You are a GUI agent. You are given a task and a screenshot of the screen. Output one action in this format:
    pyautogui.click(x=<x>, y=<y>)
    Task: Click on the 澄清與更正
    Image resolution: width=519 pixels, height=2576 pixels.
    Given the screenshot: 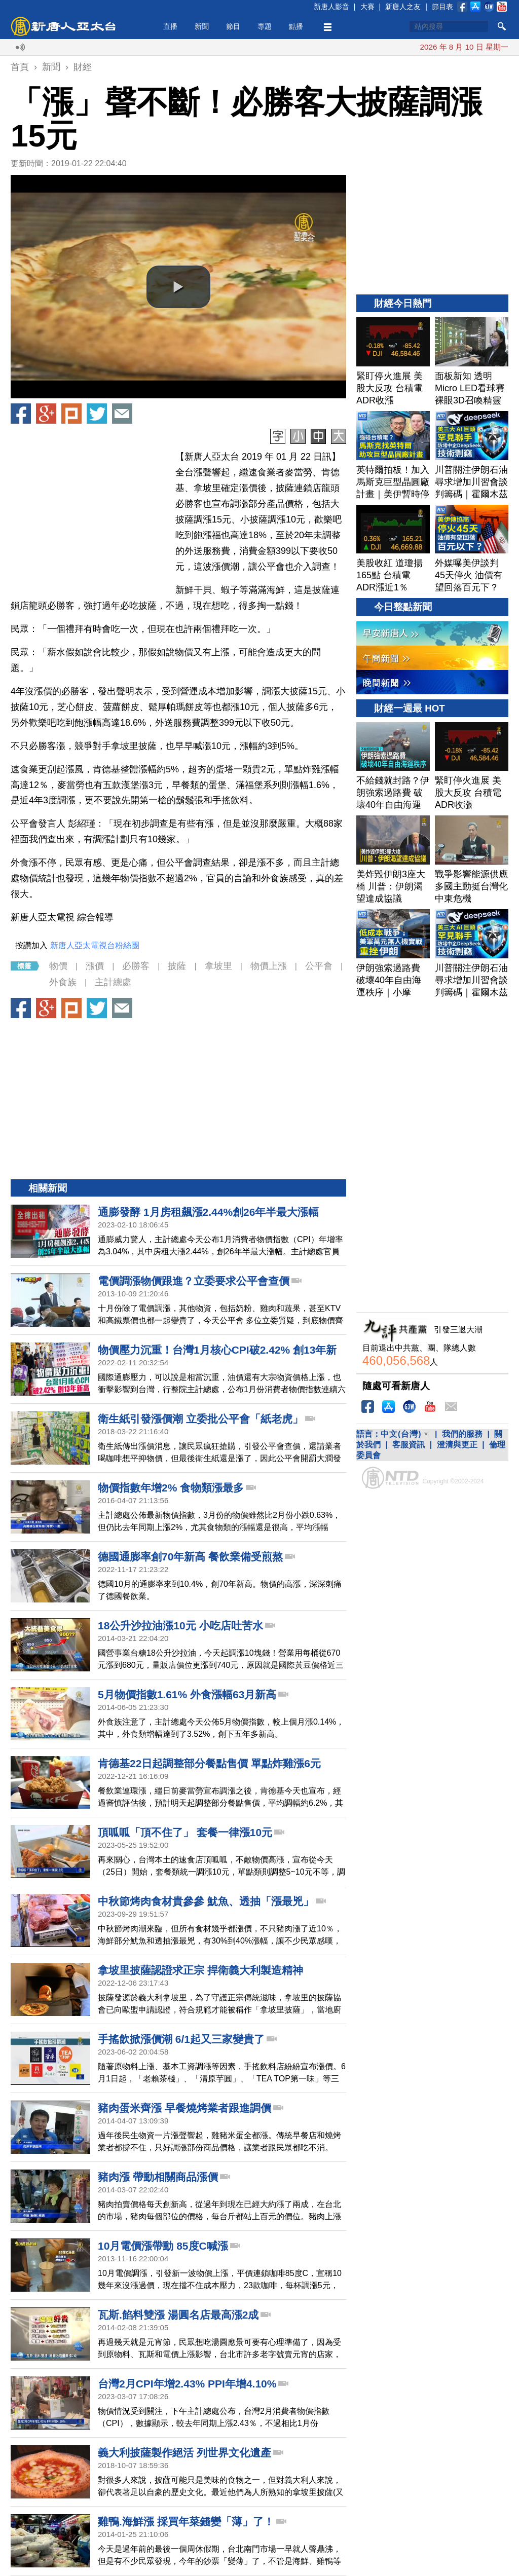 What is the action you would take?
    pyautogui.click(x=457, y=1444)
    